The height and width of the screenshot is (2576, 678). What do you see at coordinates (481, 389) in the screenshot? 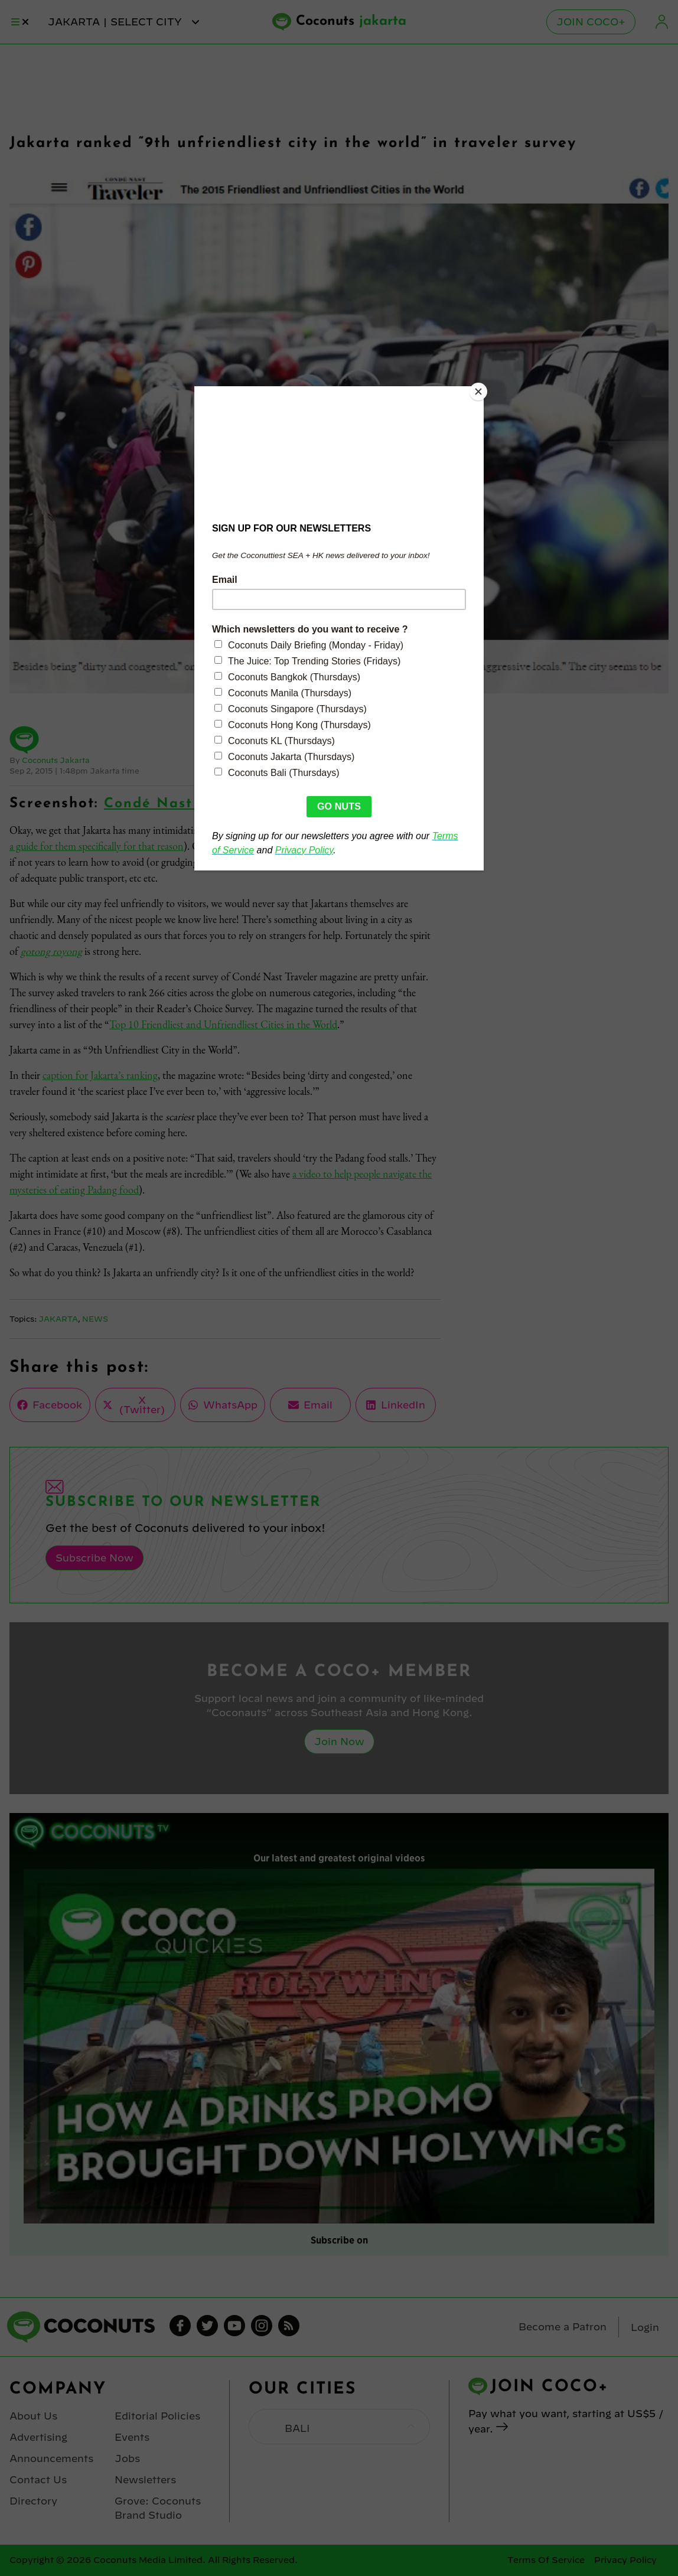
I see `[Close]` at bounding box center [481, 389].